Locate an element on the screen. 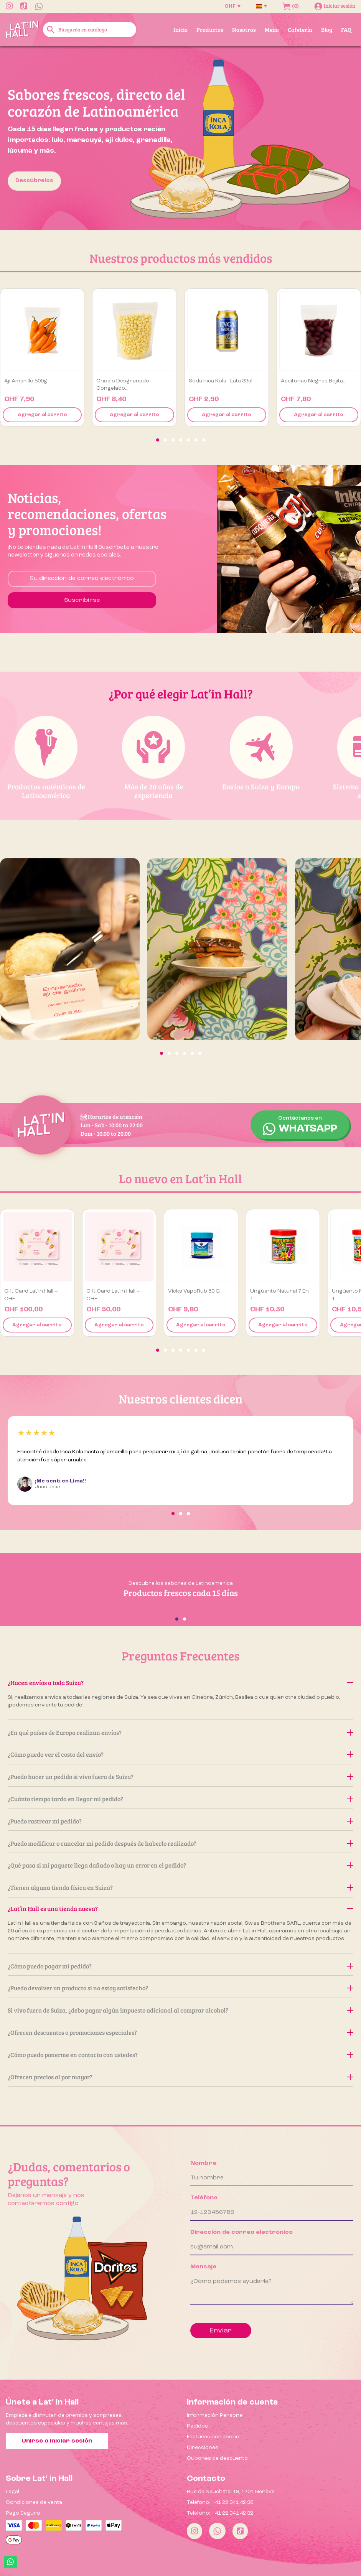 This screenshot has width=361, height=2576. Pedidos is located at coordinates (197, 2426).